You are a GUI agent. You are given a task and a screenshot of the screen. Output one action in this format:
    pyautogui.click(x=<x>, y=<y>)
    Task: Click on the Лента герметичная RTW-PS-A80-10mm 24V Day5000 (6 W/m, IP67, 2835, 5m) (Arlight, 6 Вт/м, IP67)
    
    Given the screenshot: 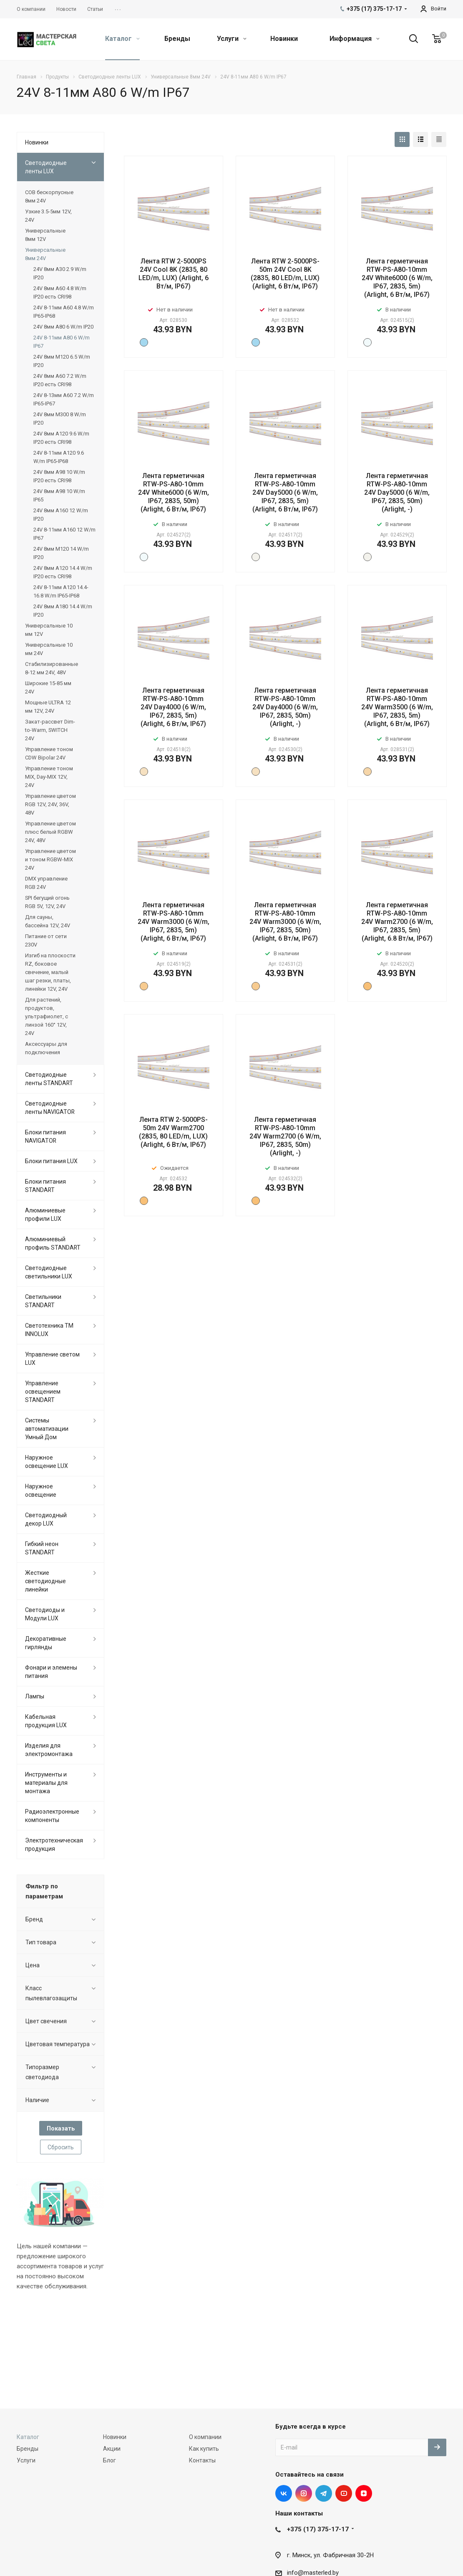 What is the action you would take?
    pyautogui.click(x=285, y=492)
    